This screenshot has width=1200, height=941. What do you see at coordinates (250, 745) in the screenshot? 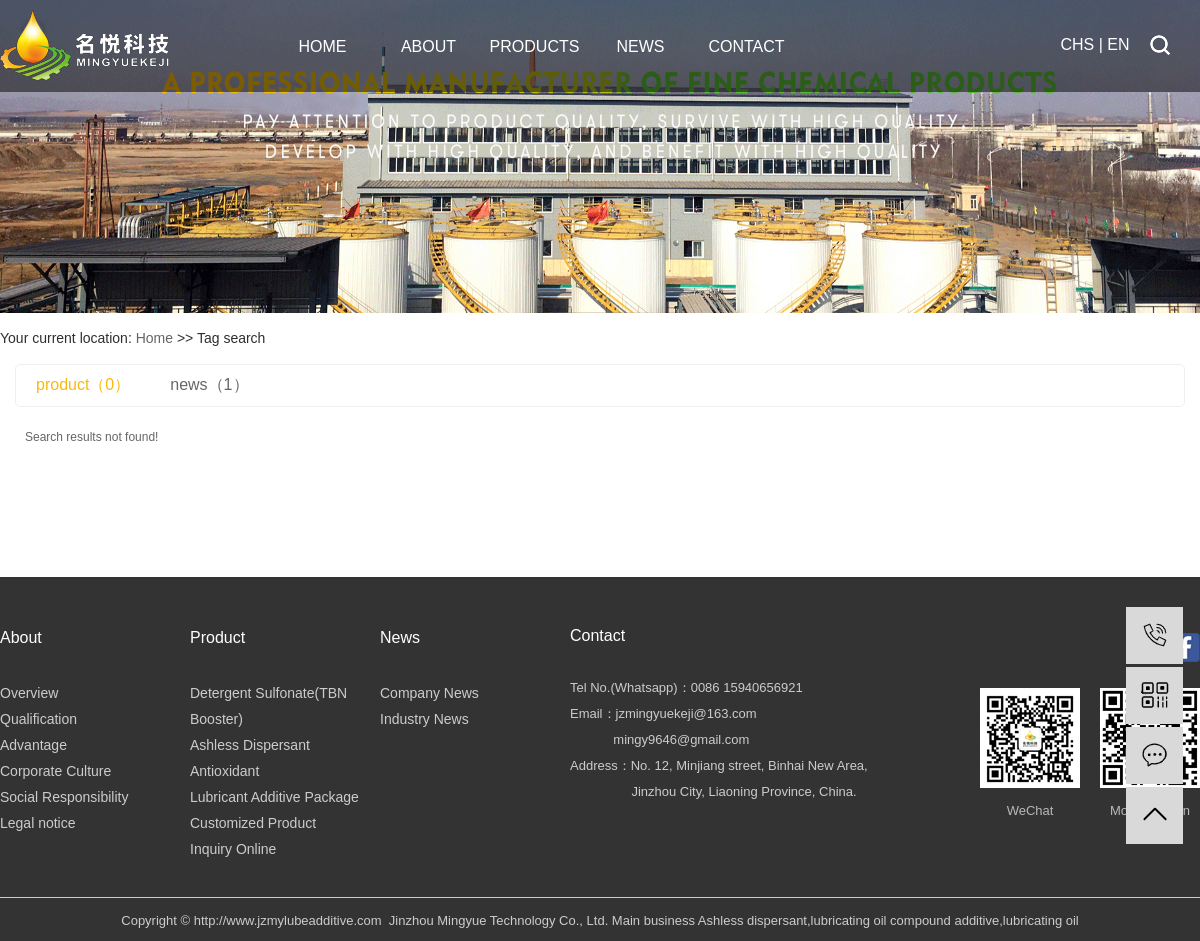
I see `Ashless Dispersant` at bounding box center [250, 745].